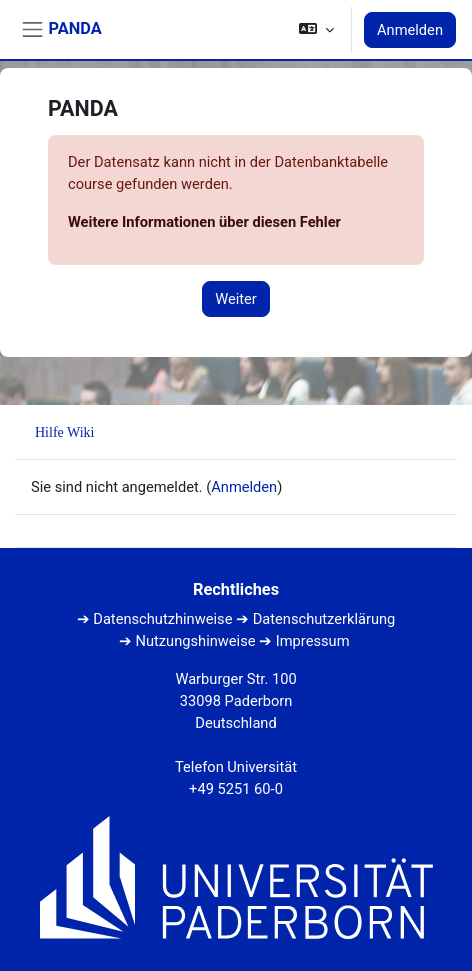 The image size is (472, 971). What do you see at coordinates (236, 299) in the screenshot?
I see `Weiter` at bounding box center [236, 299].